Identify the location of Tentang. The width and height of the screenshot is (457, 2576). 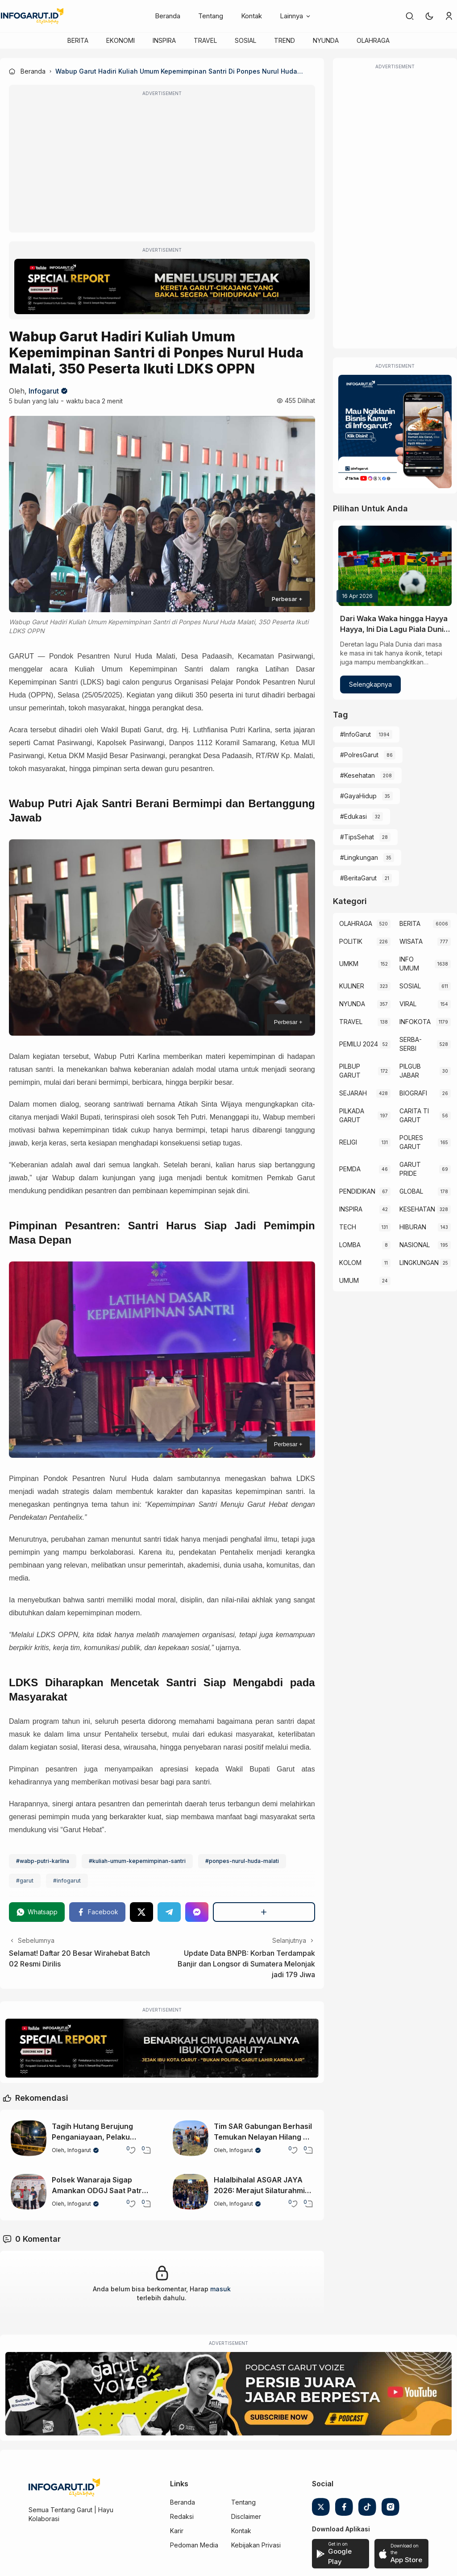
(210, 16).